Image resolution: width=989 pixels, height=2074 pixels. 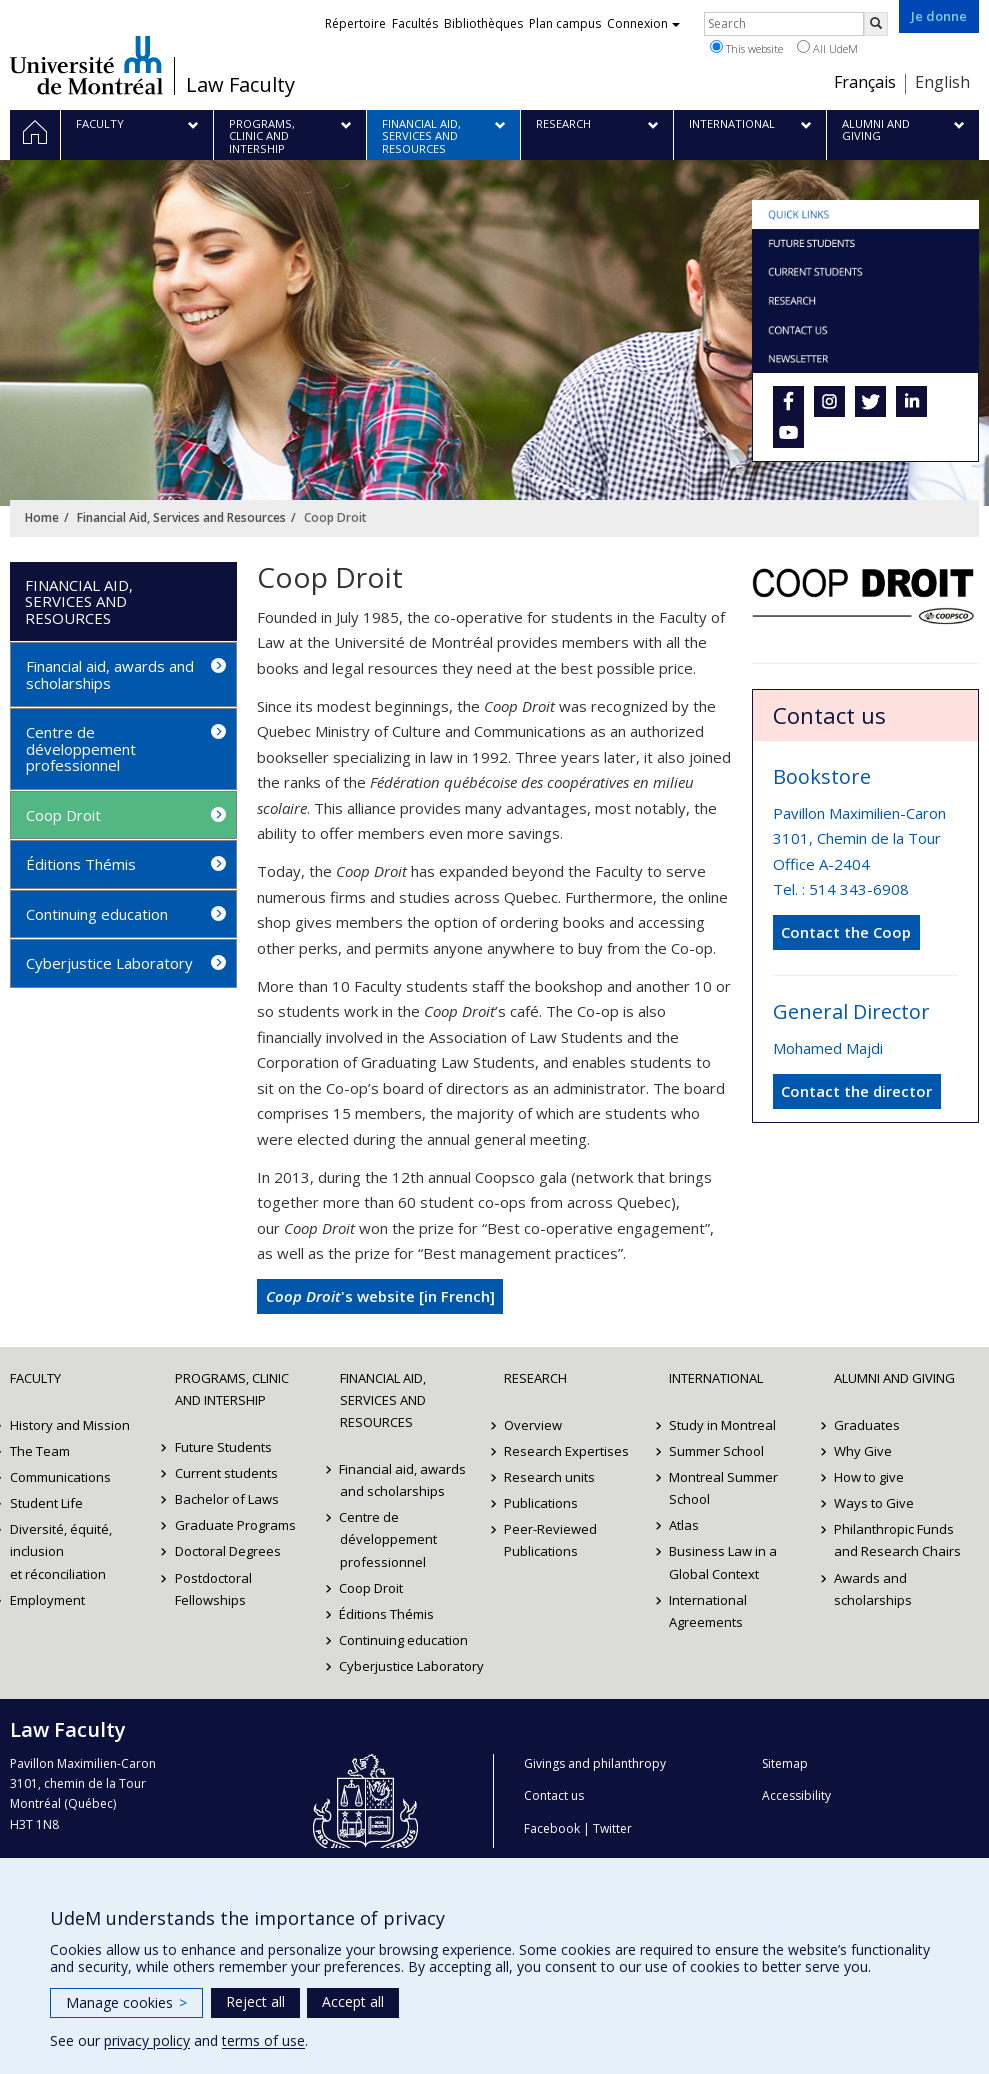 What do you see at coordinates (869, 1477) in the screenshot?
I see `How to give` at bounding box center [869, 1477].